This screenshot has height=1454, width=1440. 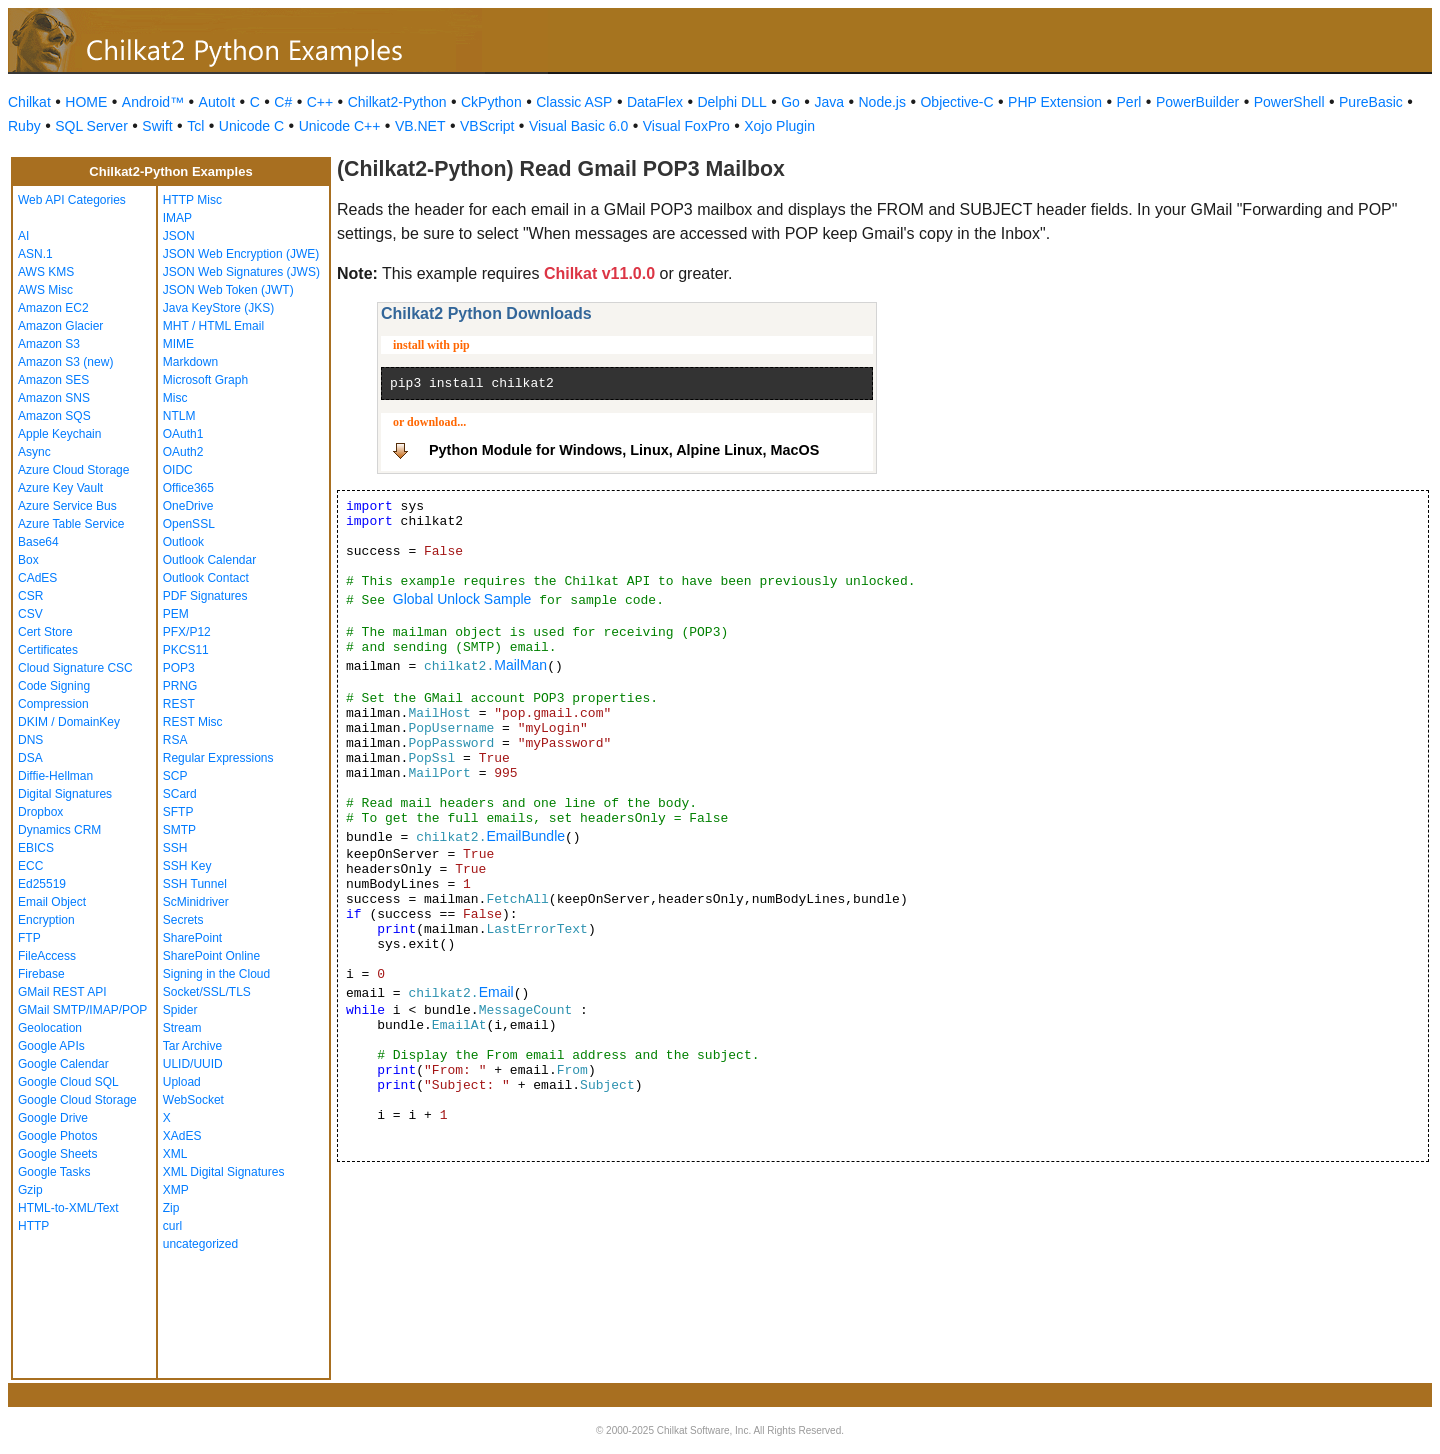 I want to click on VB.NET, so click(x=420, y=126).